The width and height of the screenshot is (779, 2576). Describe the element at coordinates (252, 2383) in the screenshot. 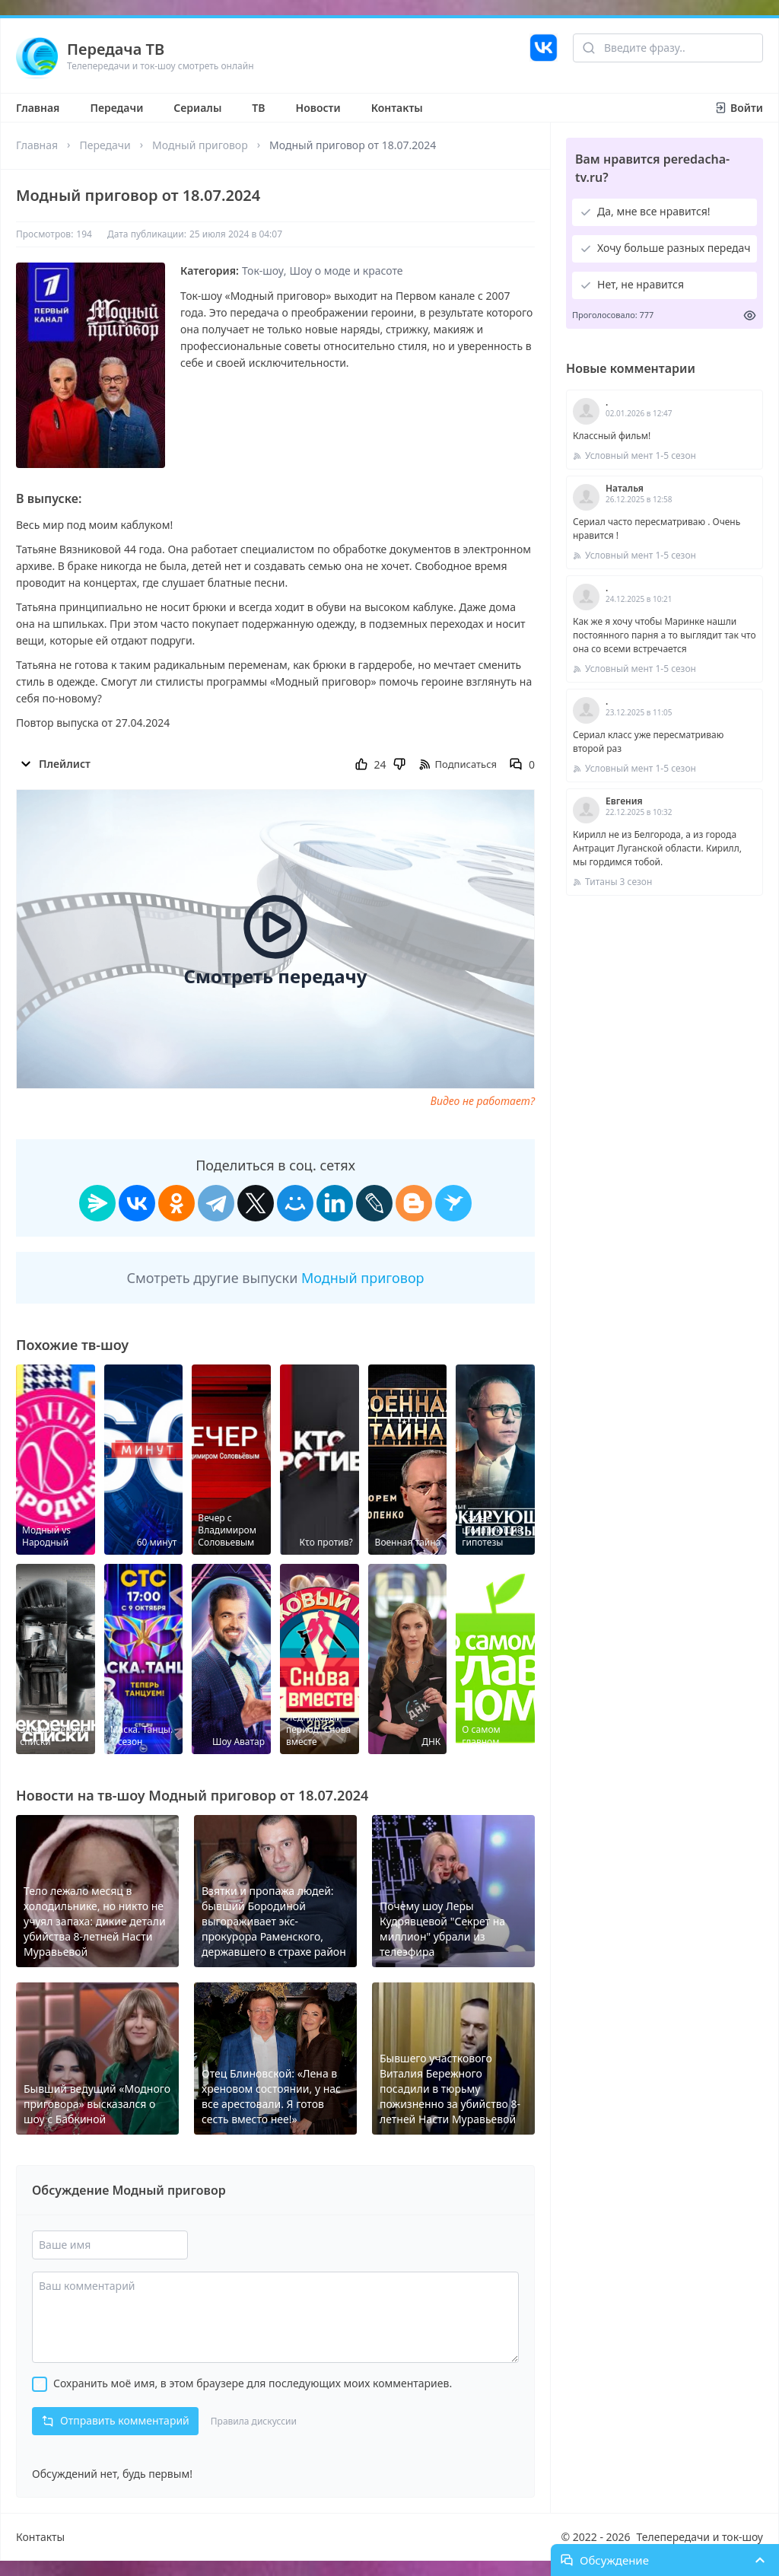

I see `Сохранить моё имя, в этом браузере для последующих моих комментариев.` at that location.